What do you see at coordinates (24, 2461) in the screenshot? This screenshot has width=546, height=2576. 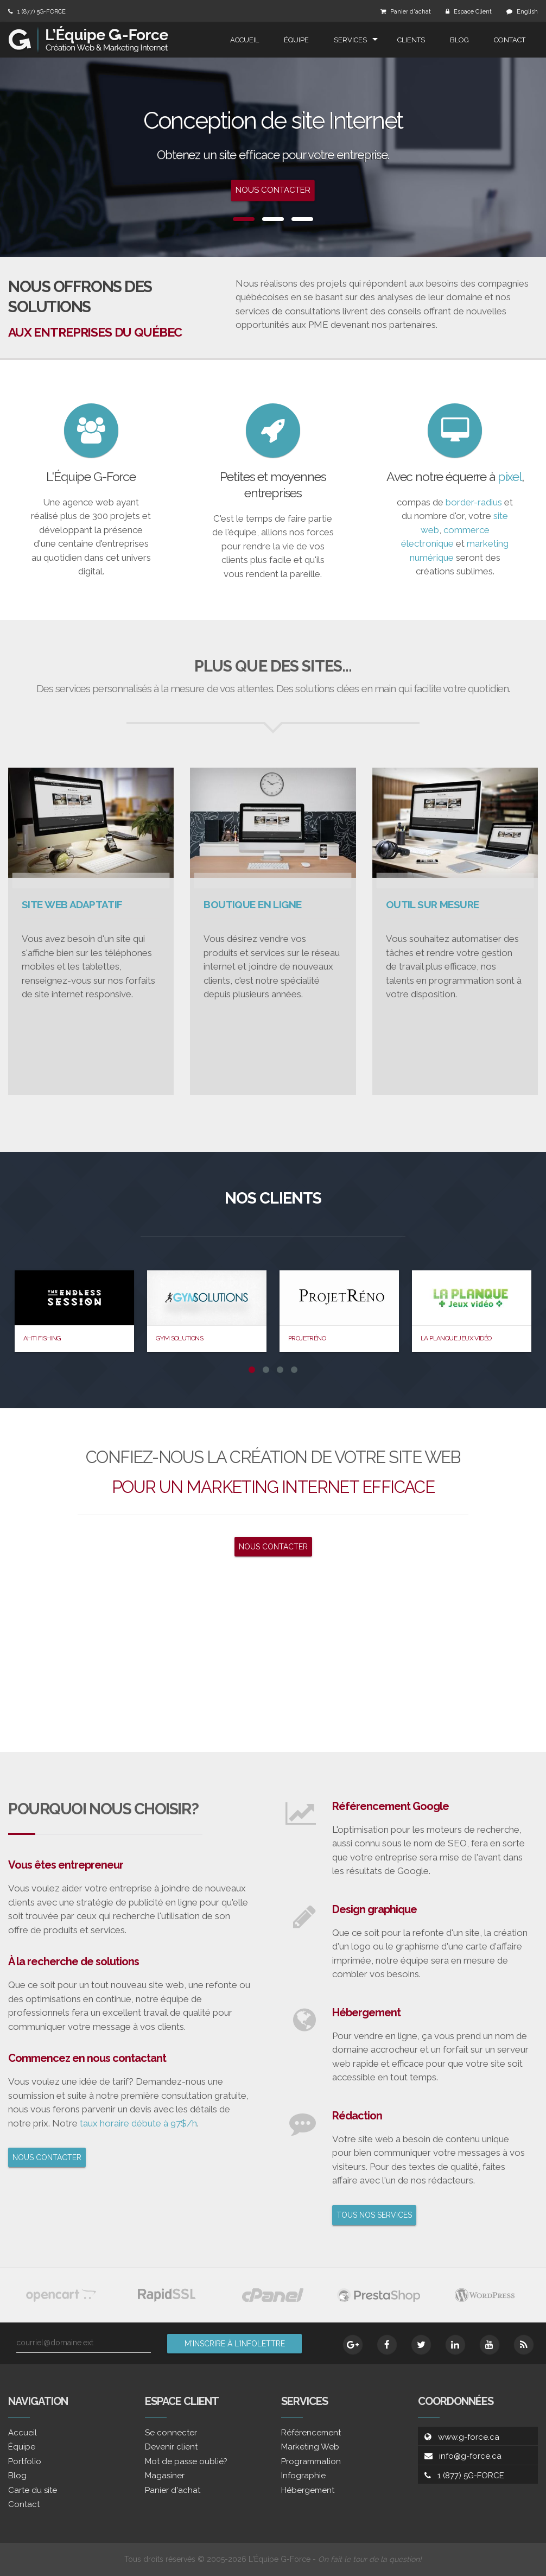 I see `Portfolio` at bounding box center [24, 2461].